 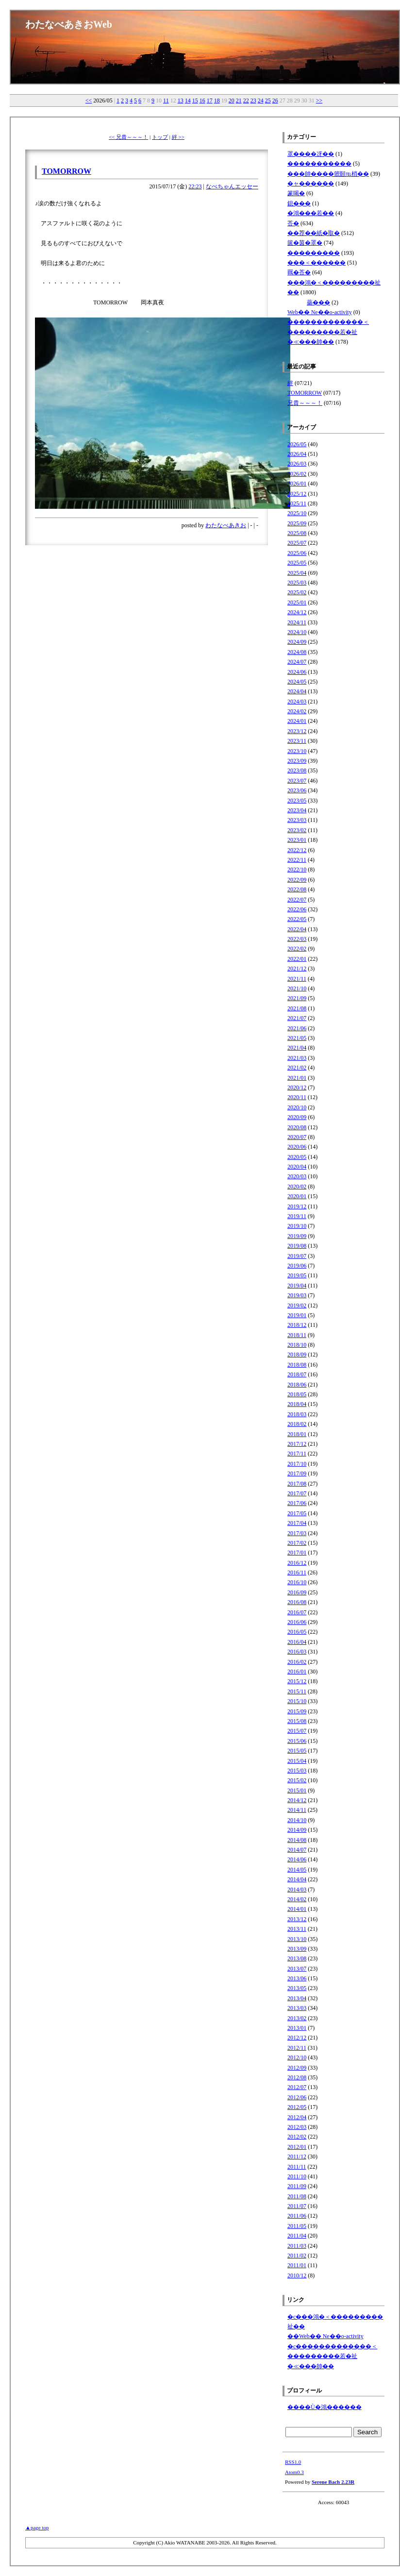 What do you see at coordinates (296, 1216) in the screenshot?
I see `2019/11` at bounding box center [296, 1216].